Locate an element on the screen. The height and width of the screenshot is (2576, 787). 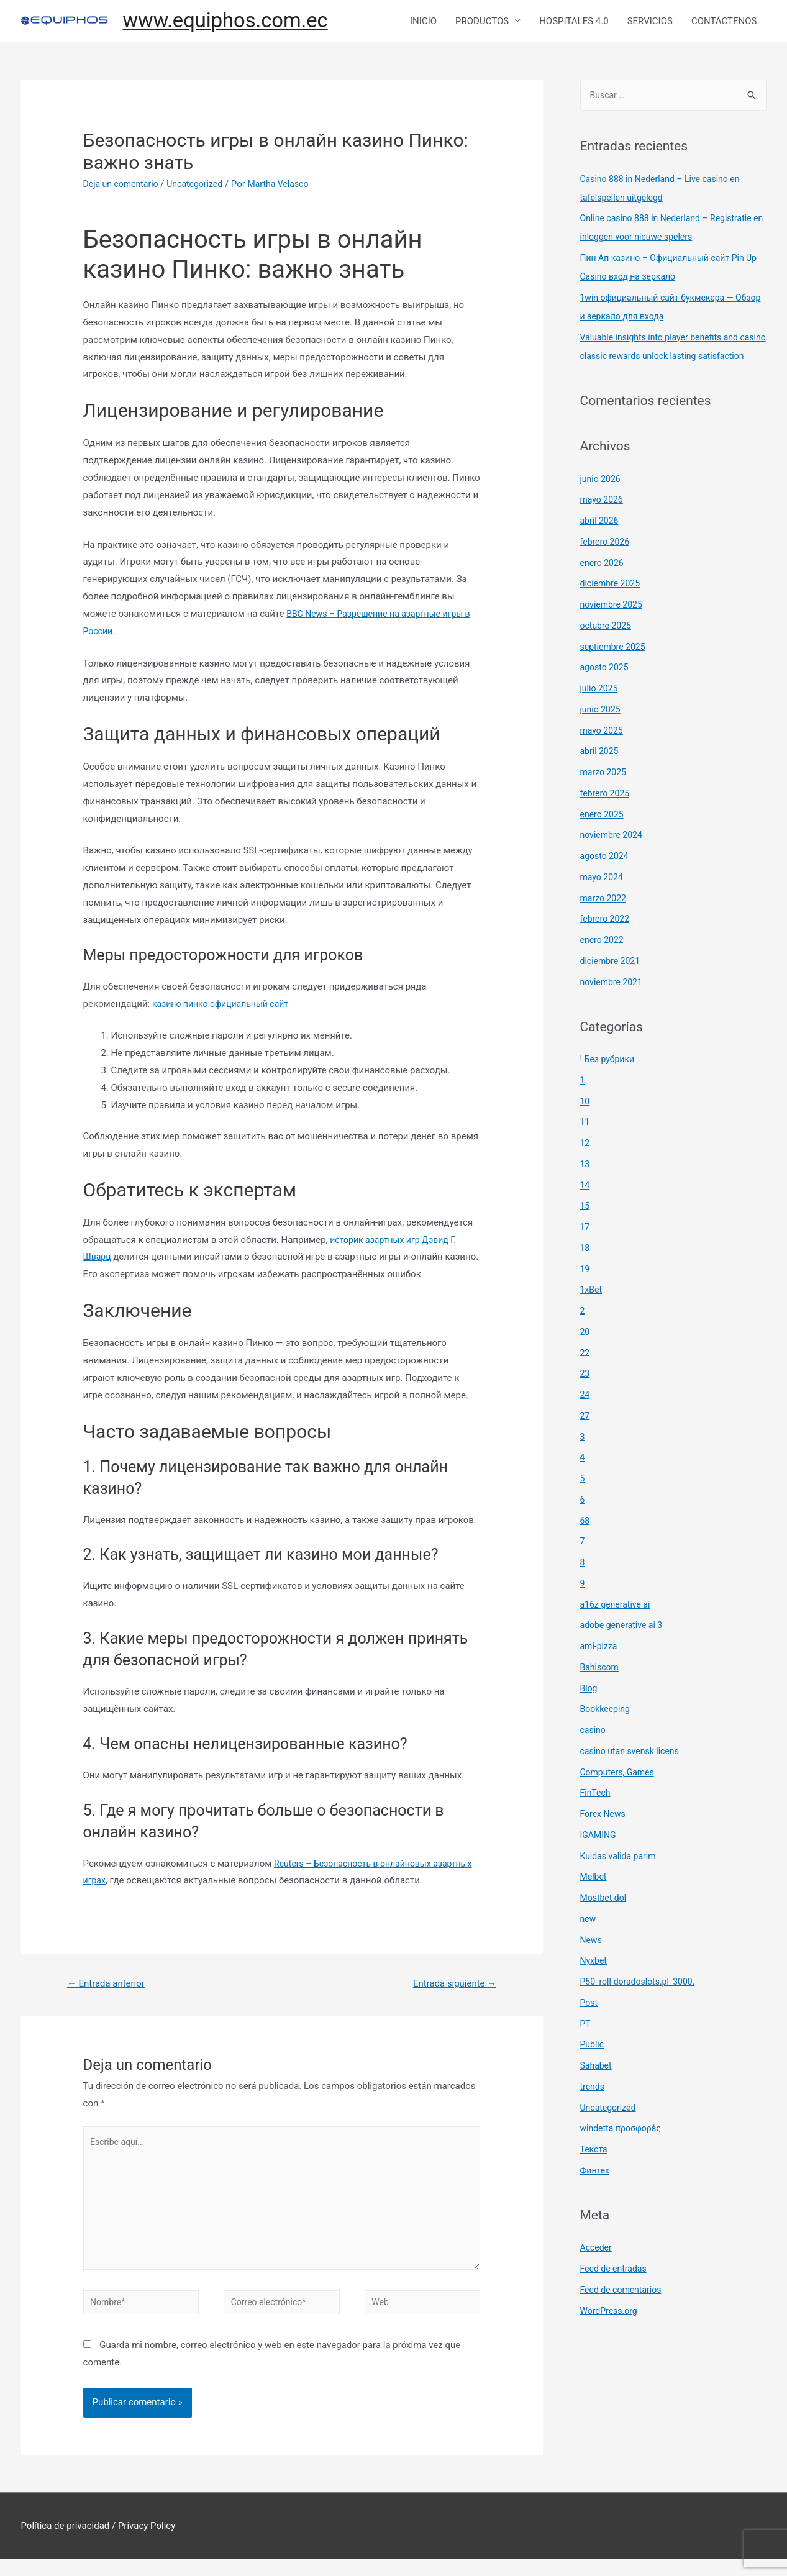
Forex News is located at coordinates (604, 1836).